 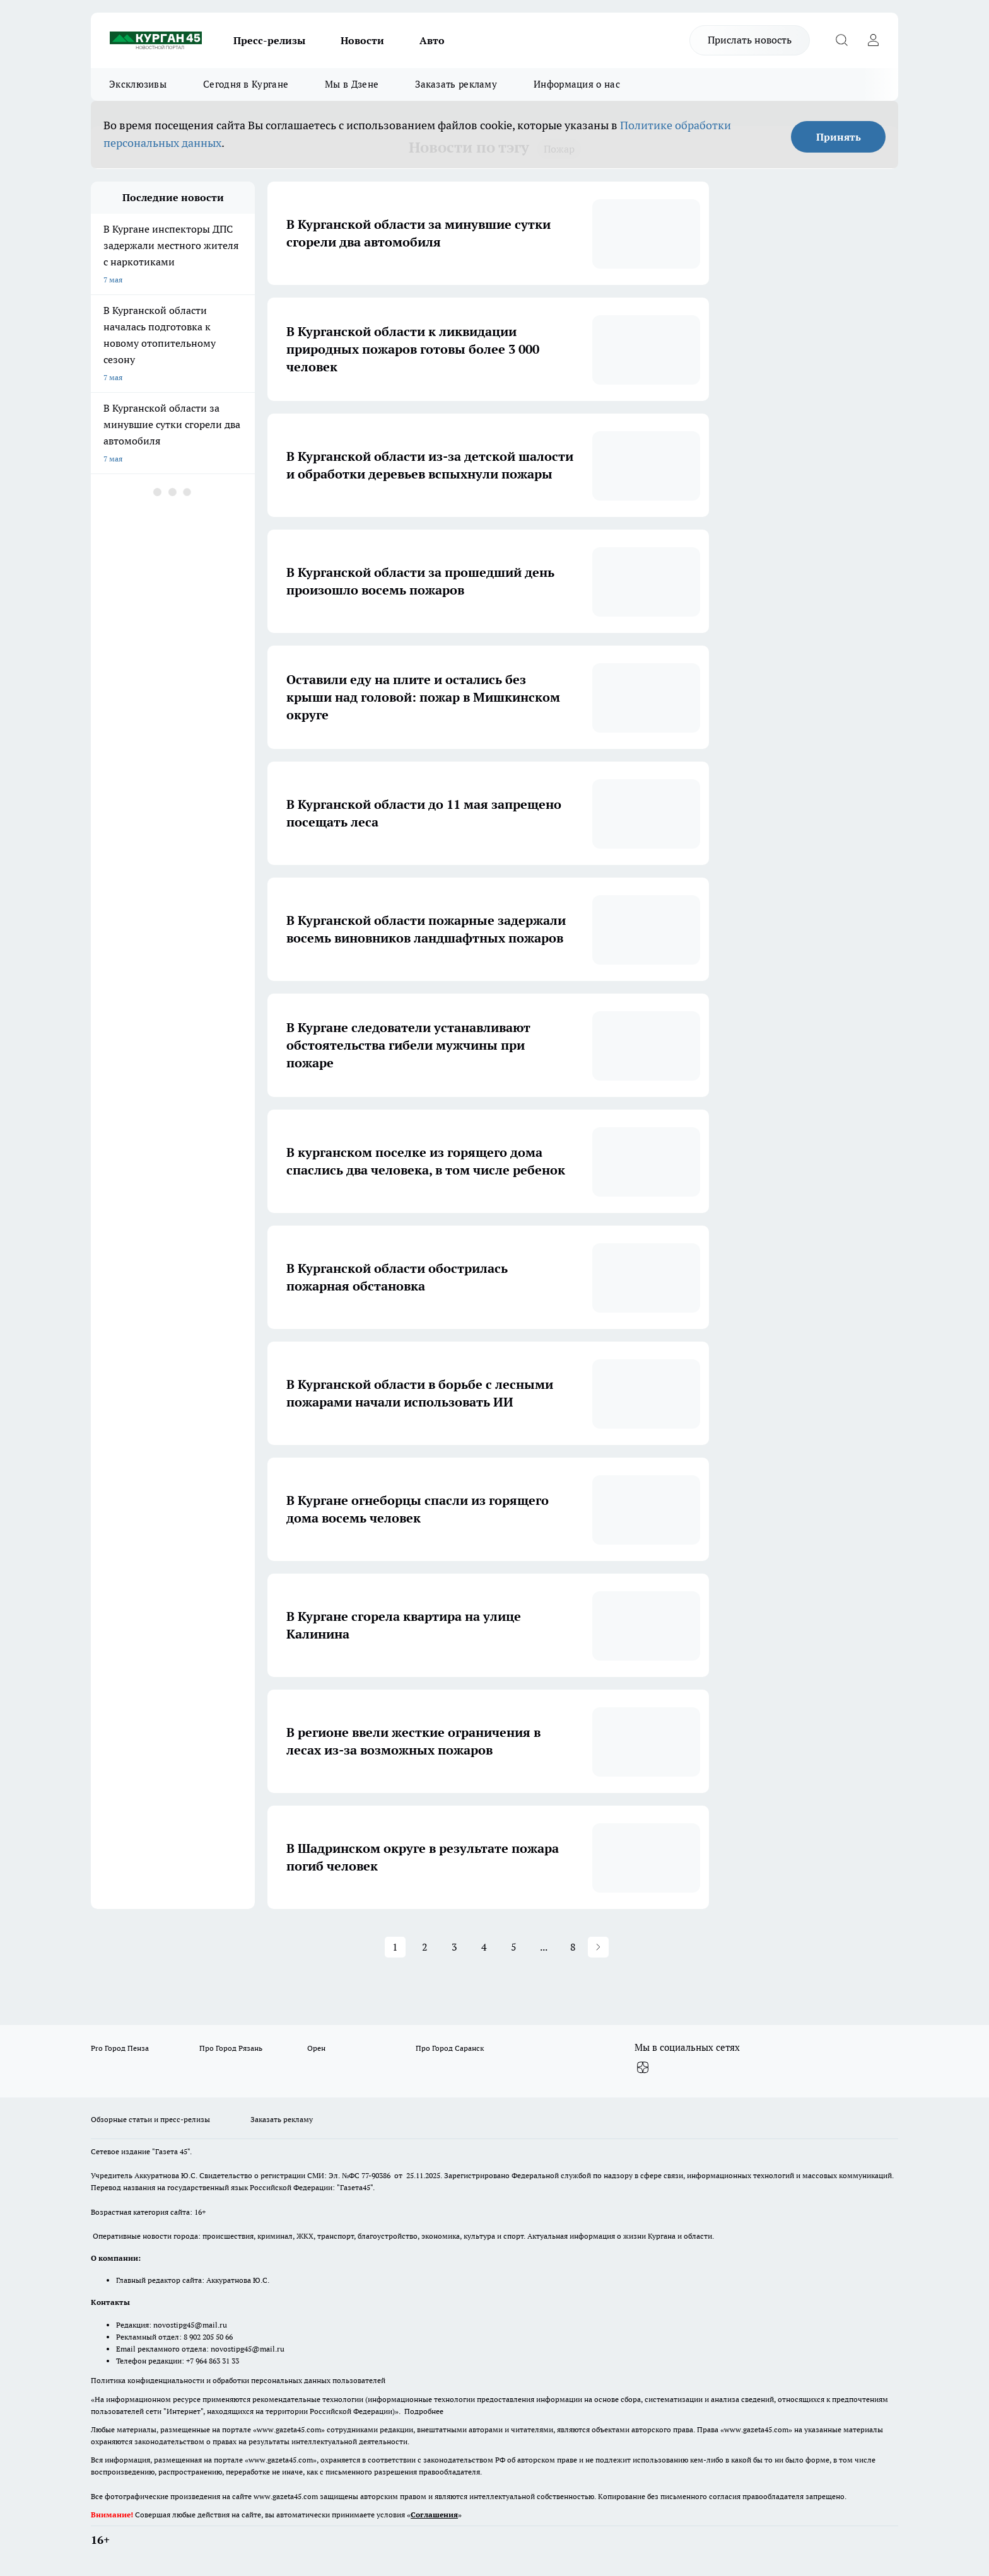 What do you see at coordinates (238, 2380) in the screenshot?
I see `Политика конфиденциальности и обработки персональных данных пользователей` at bounding box center [238, 2380].